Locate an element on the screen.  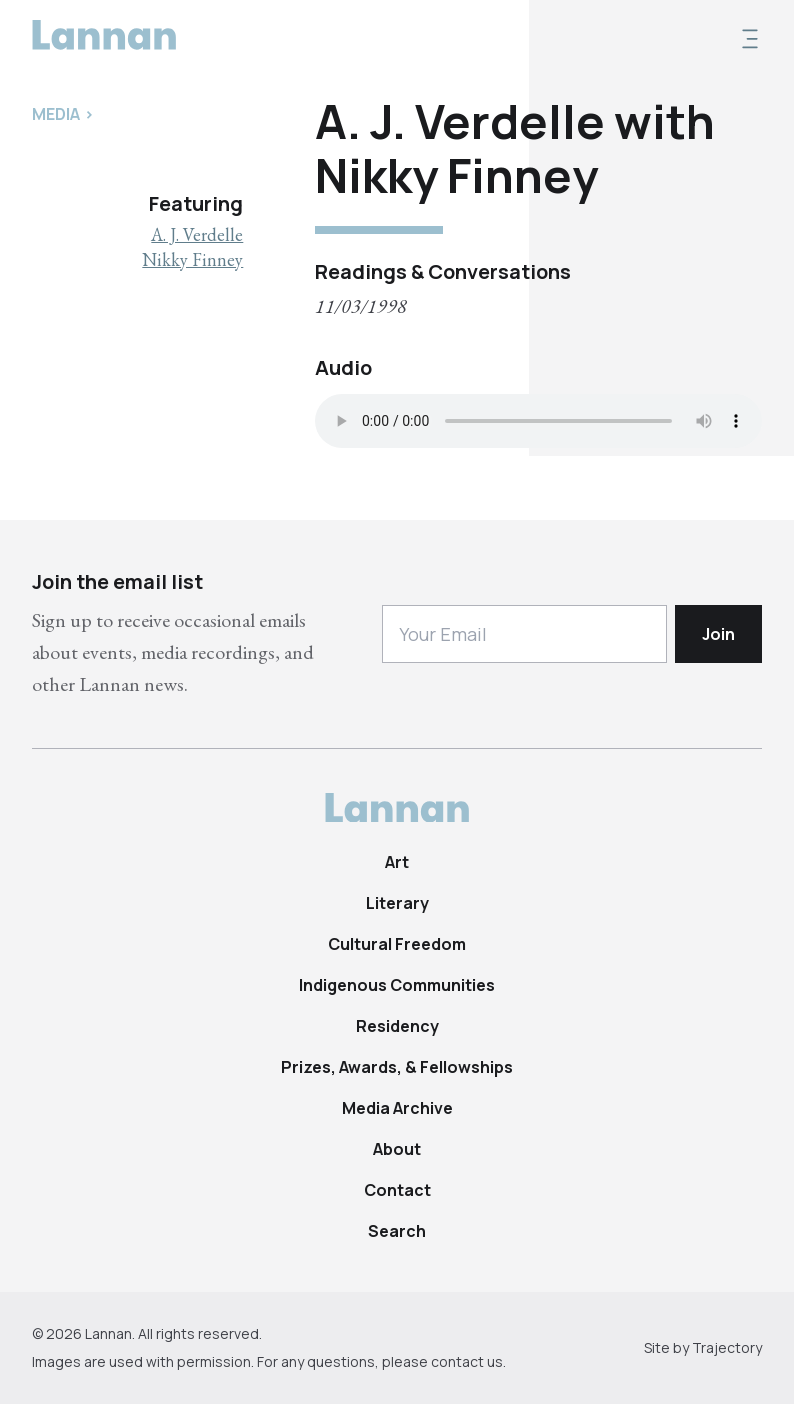
contact us is located at coordinates (467, 1361).